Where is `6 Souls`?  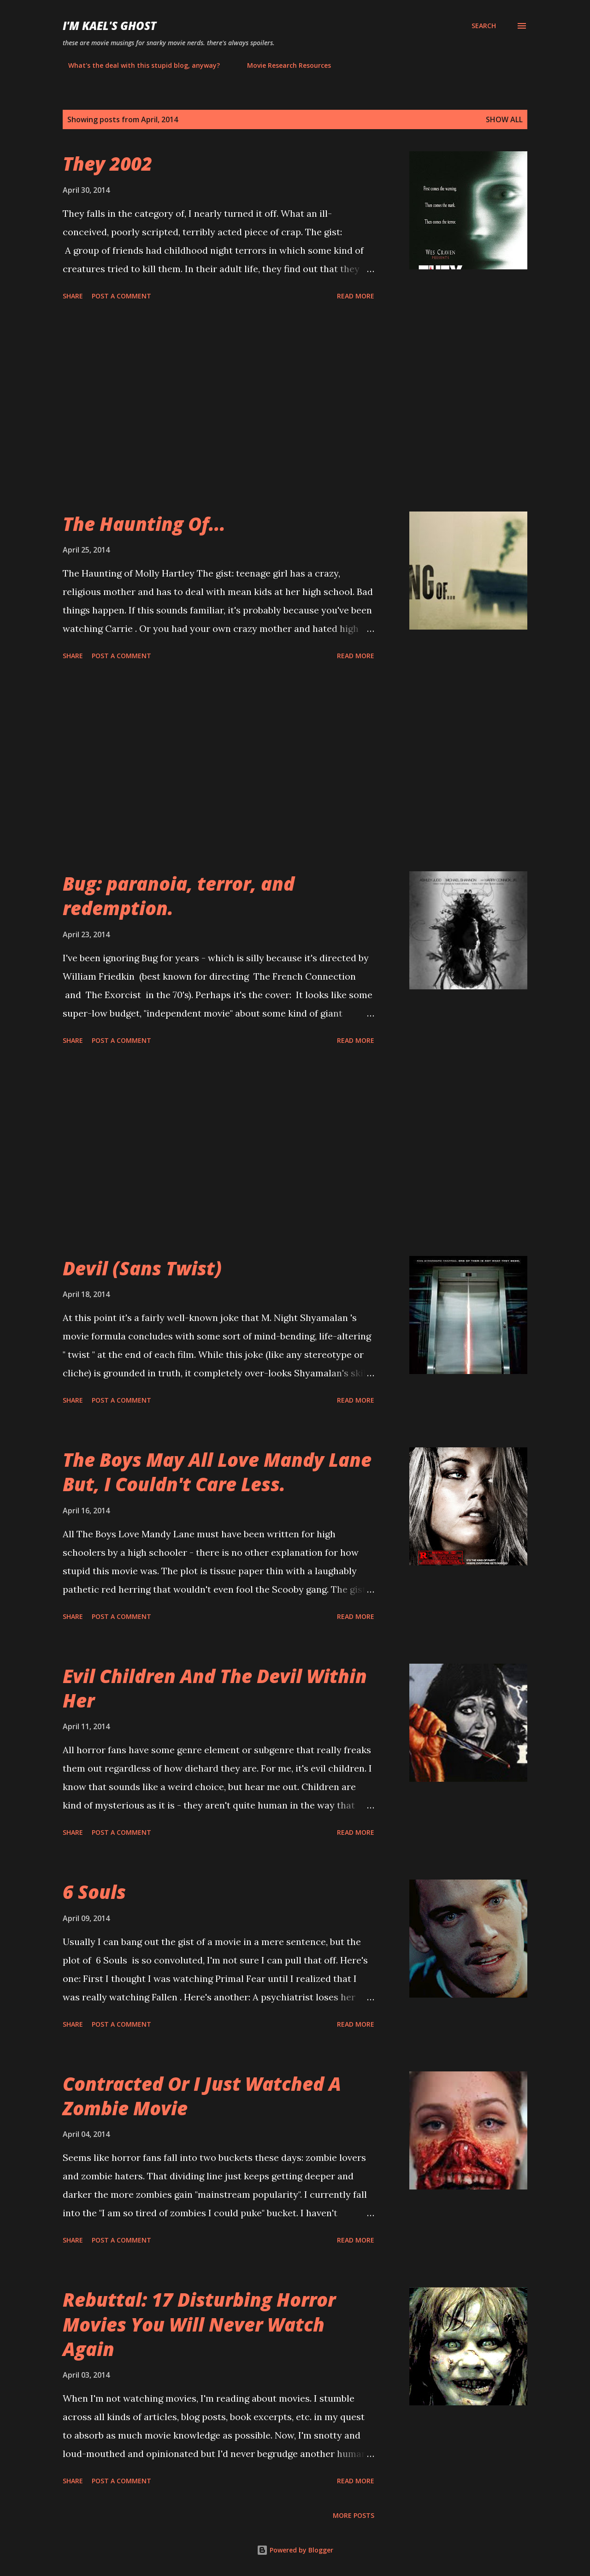 6 Souls is located at coordinates (94, 1891).